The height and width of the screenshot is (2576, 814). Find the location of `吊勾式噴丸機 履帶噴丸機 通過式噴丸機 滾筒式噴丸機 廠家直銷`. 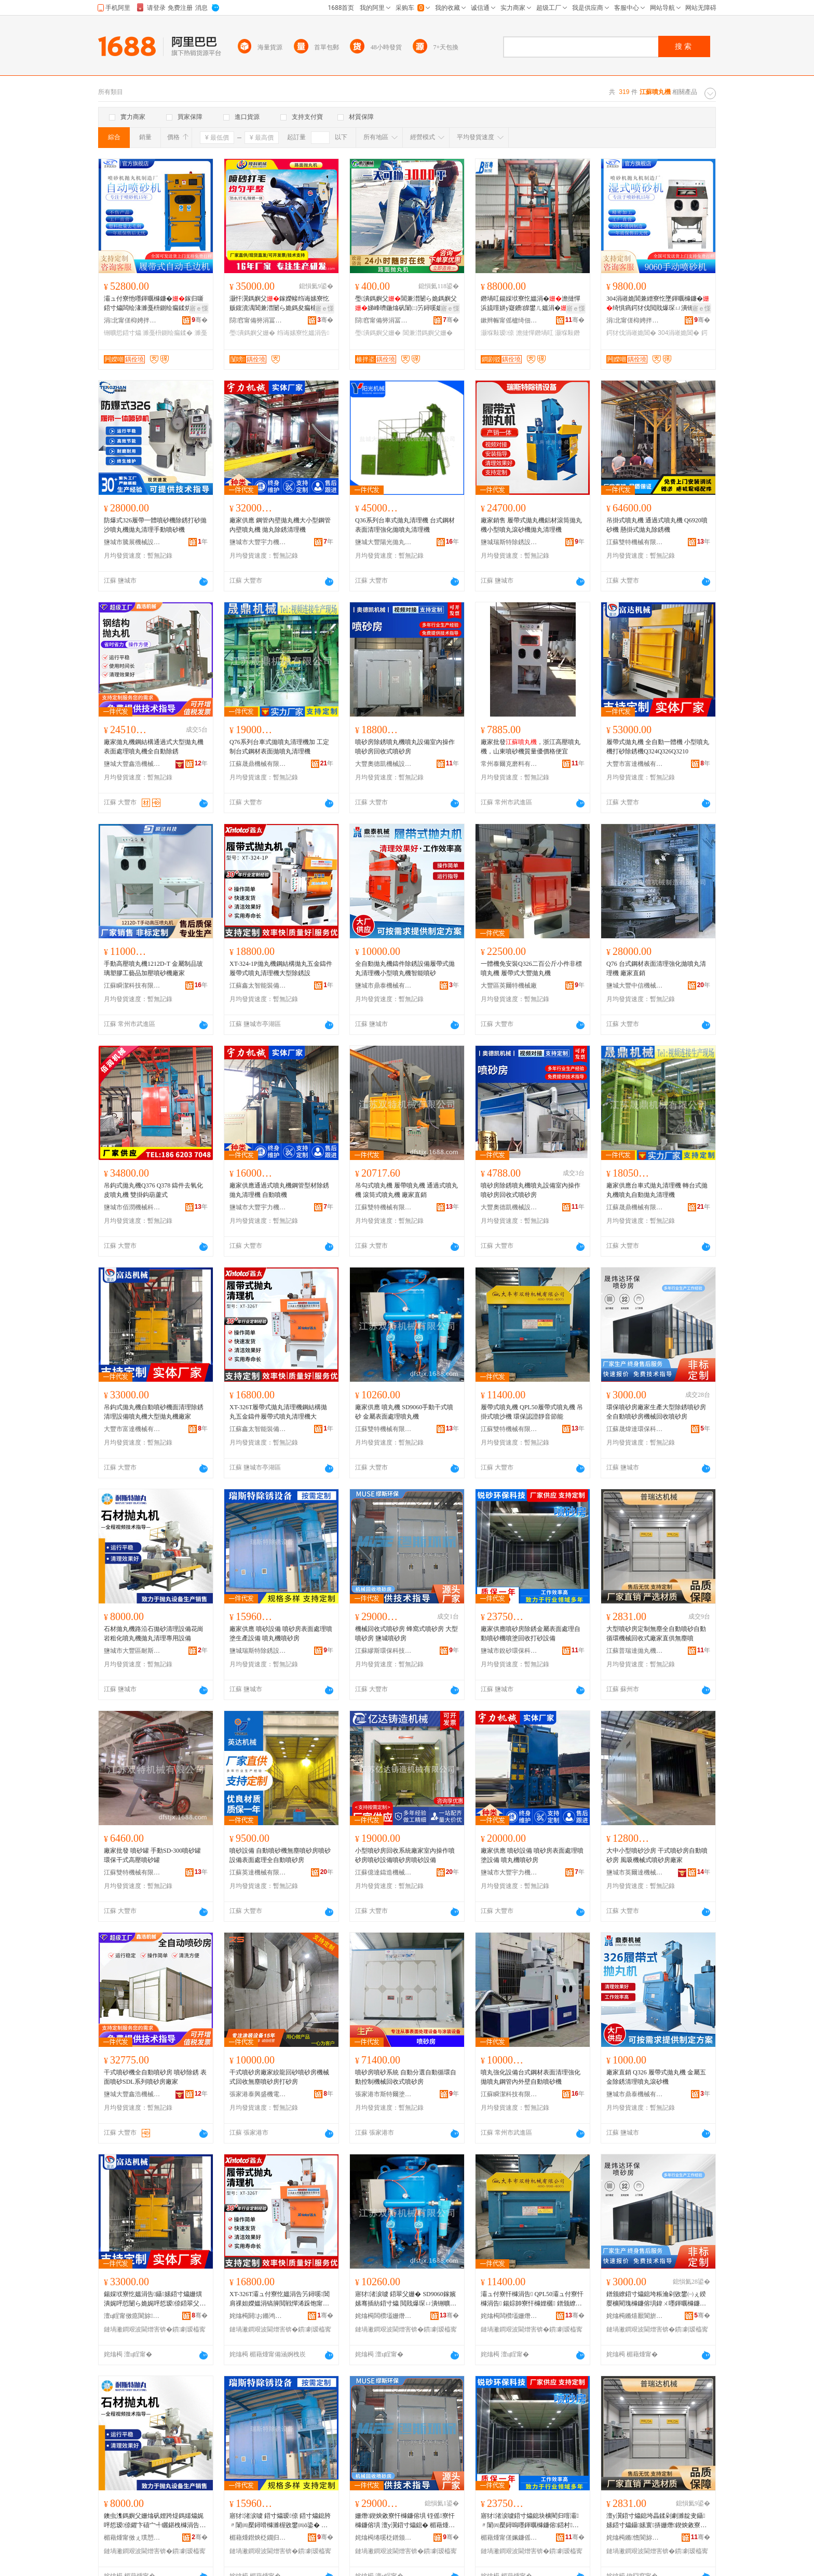

吊勾式噴丸機 履帶噴丸機 通過式噴丸機 滾筒式噴丸機 廠家直銷 is located at coordinates (406, 1190).